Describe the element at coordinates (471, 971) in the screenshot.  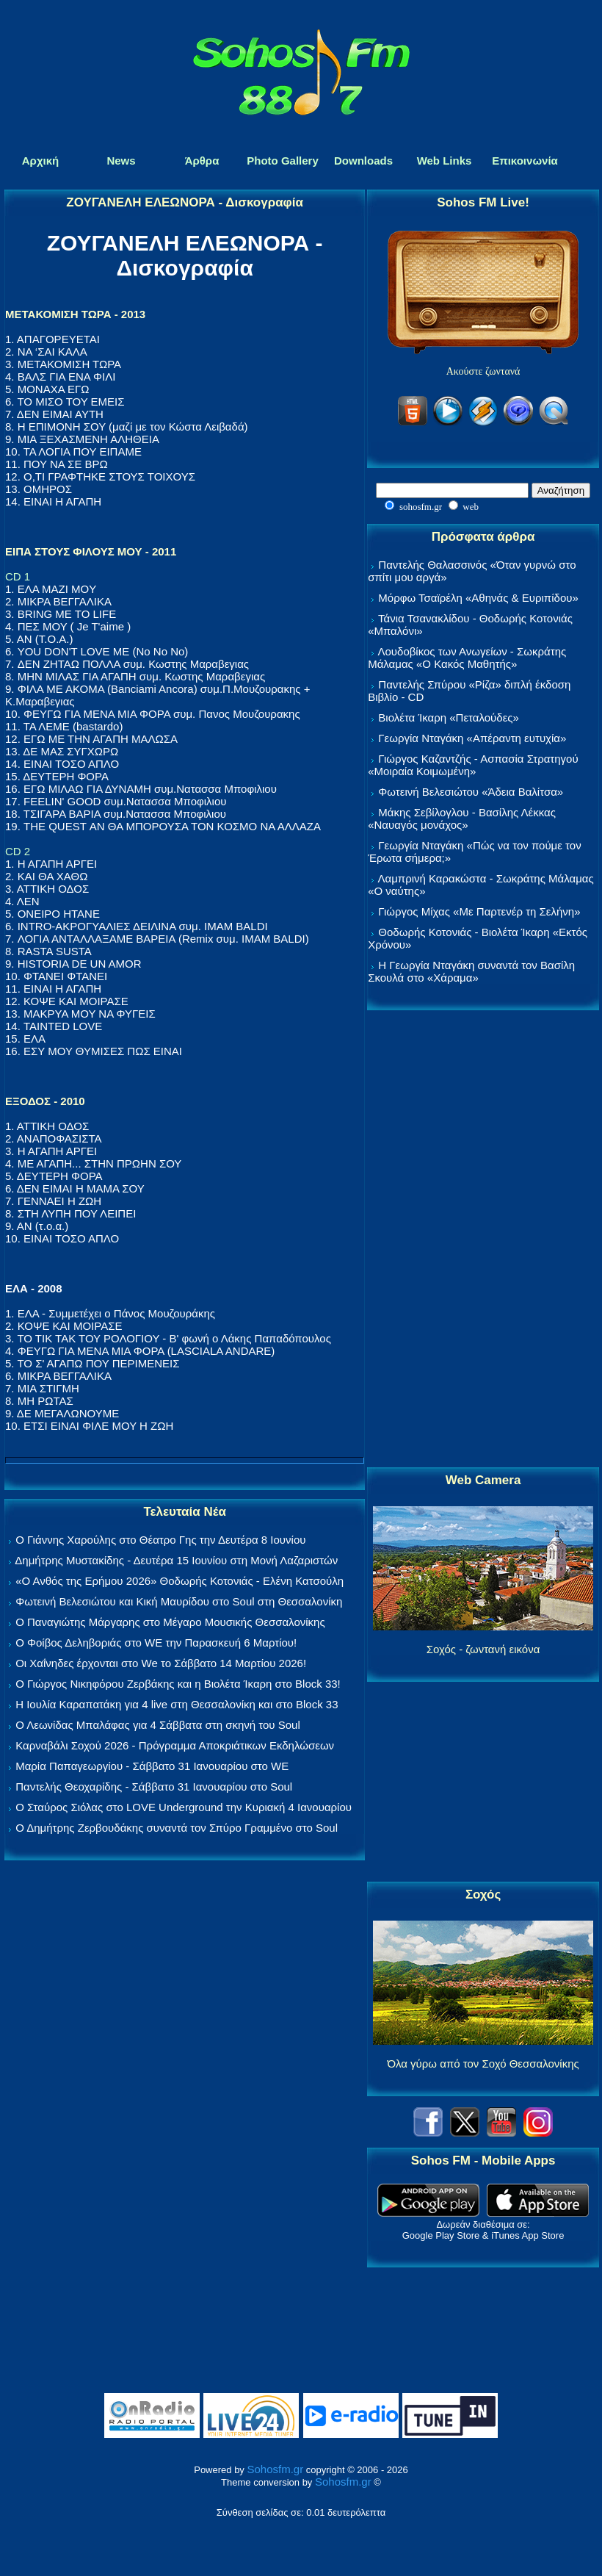
I see `Η Γεωργία Νταγάκη συναντά τον Βασίλη Σκουλά στο «Χάραμα»` at that location.